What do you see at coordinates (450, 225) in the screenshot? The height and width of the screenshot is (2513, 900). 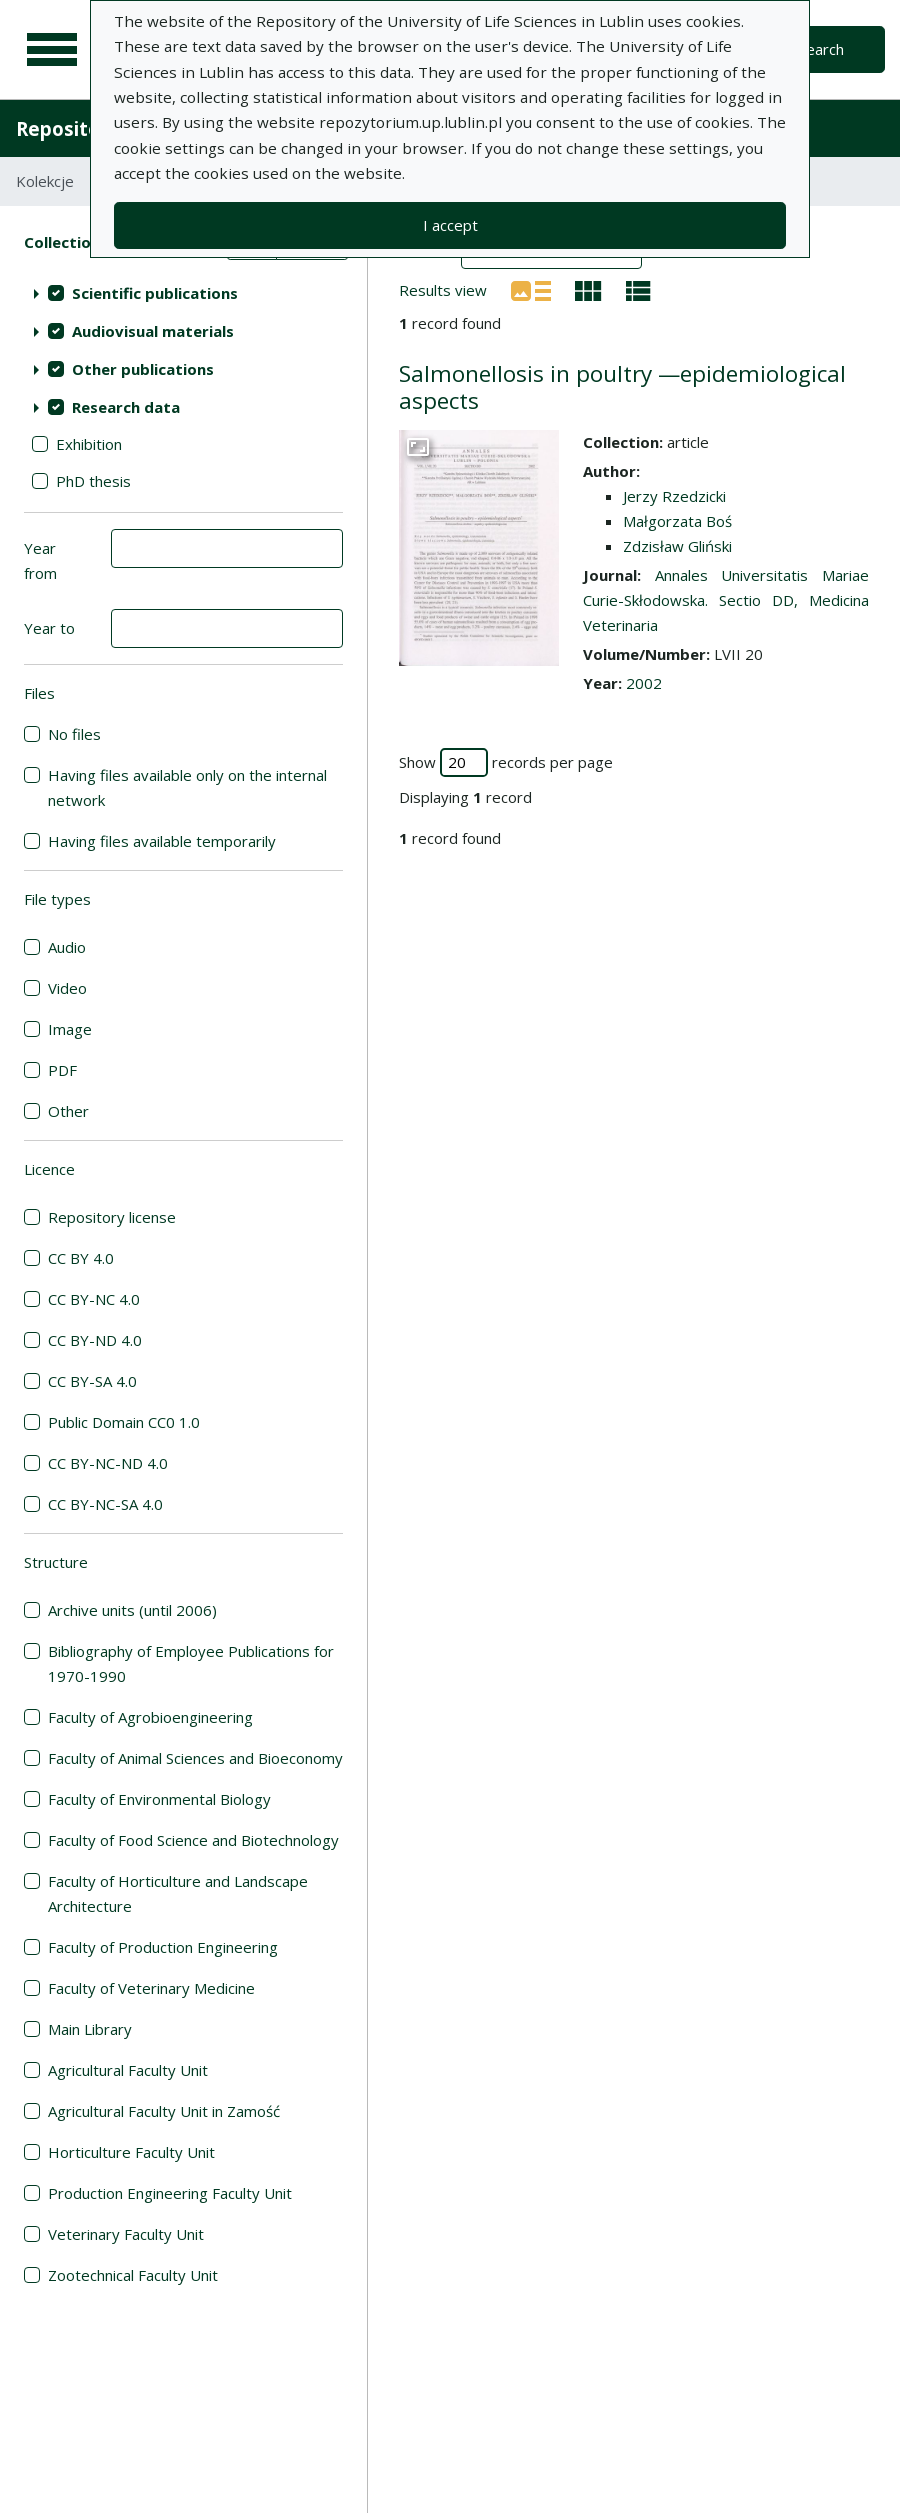 I see `I accept` at bounding box center [450, 225].